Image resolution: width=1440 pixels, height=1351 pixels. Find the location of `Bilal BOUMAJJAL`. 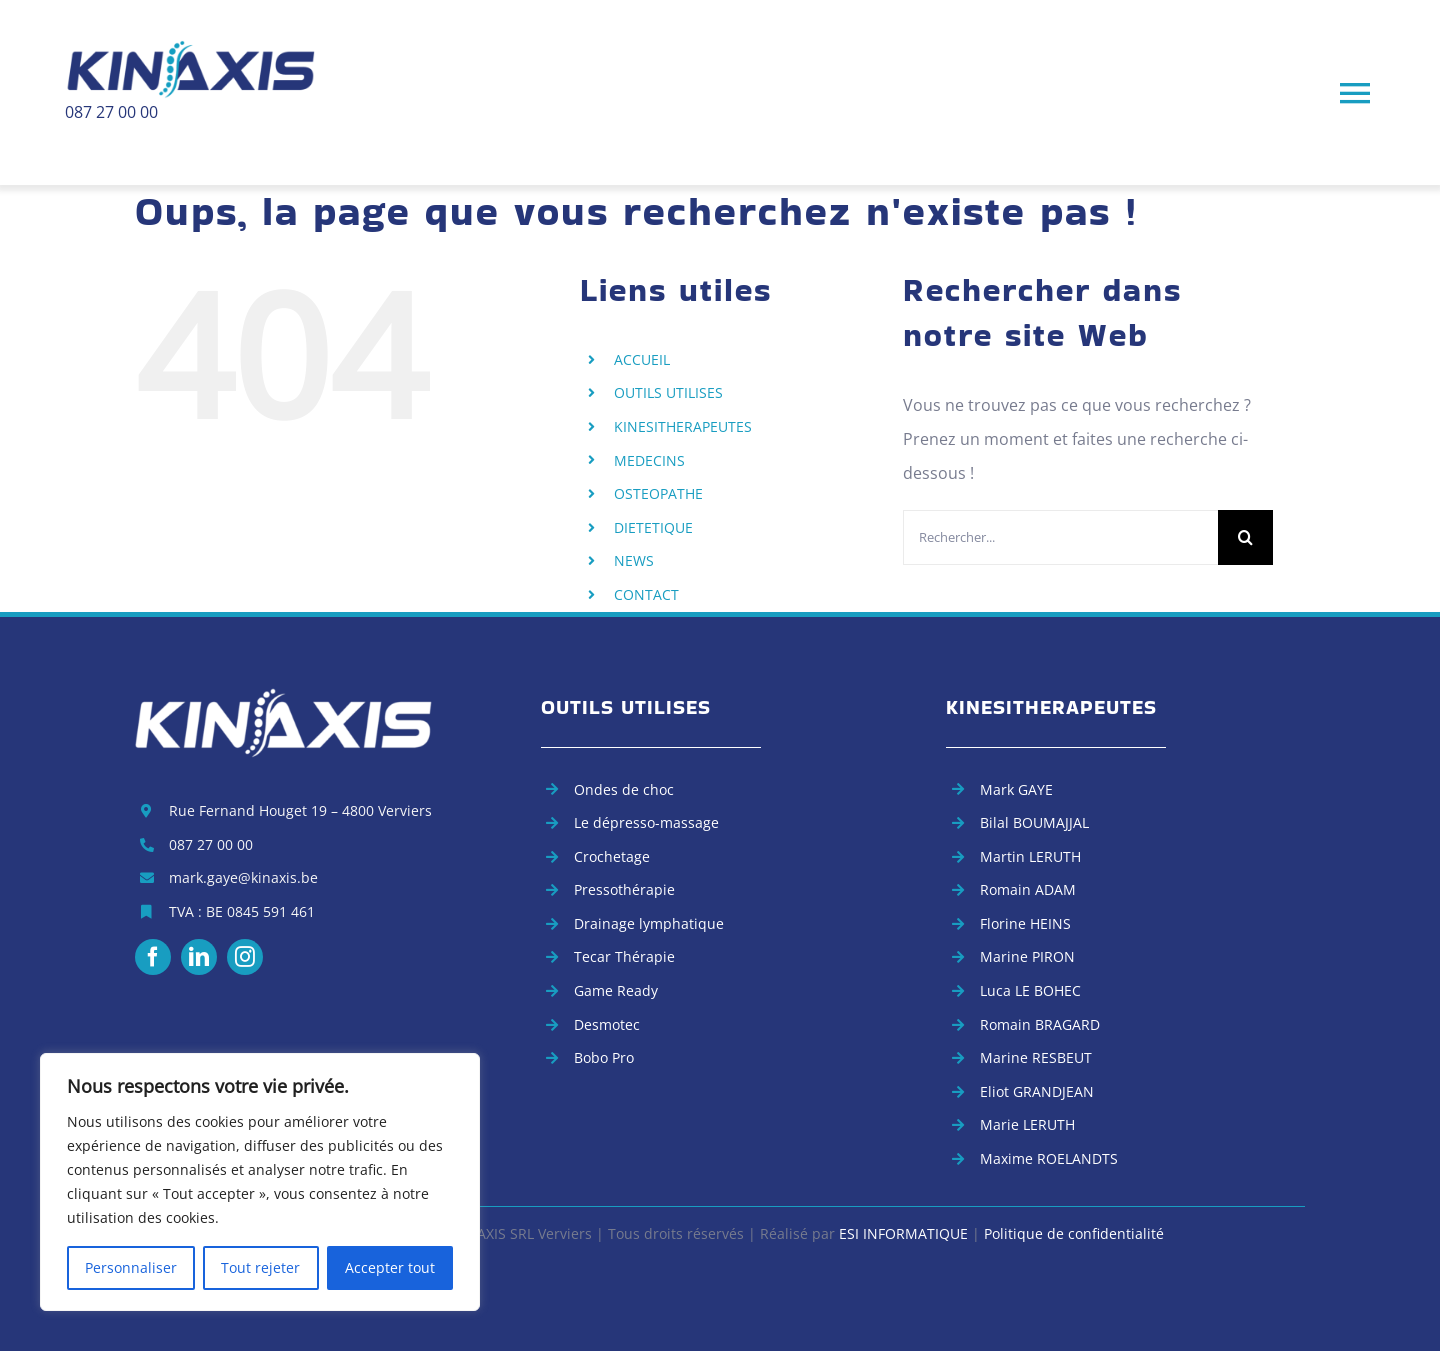

Bilal BOUMAJJAL is located at coordinates (1034, 822).